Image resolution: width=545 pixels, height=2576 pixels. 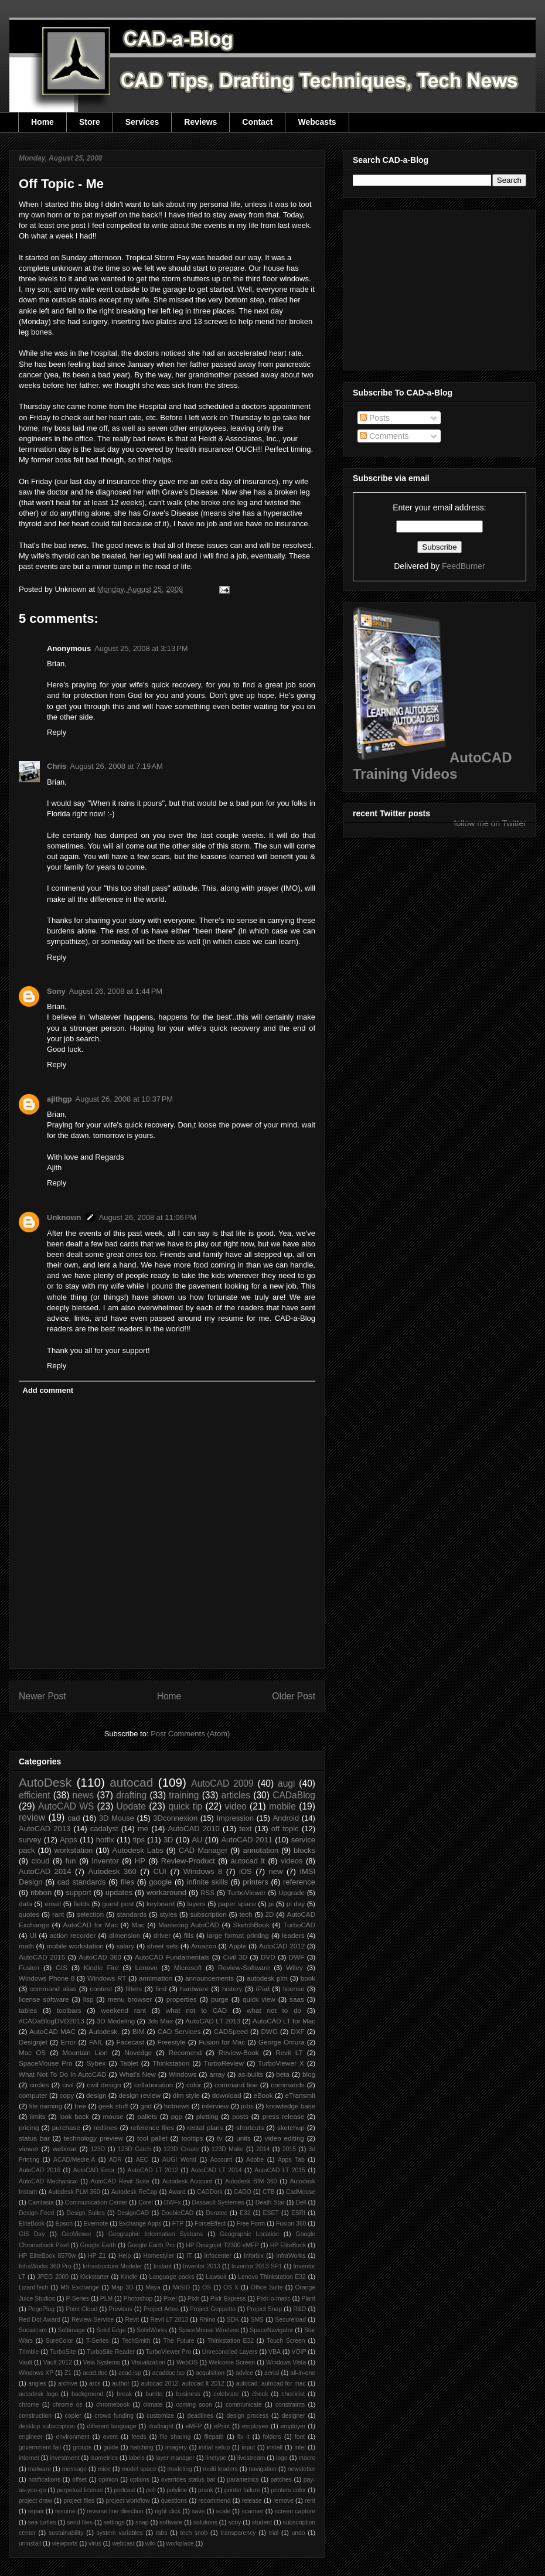 What do you see at coordinates (205, 2127) in the screenshot?
I see `rental plans` at bounding box center [205, 2127].